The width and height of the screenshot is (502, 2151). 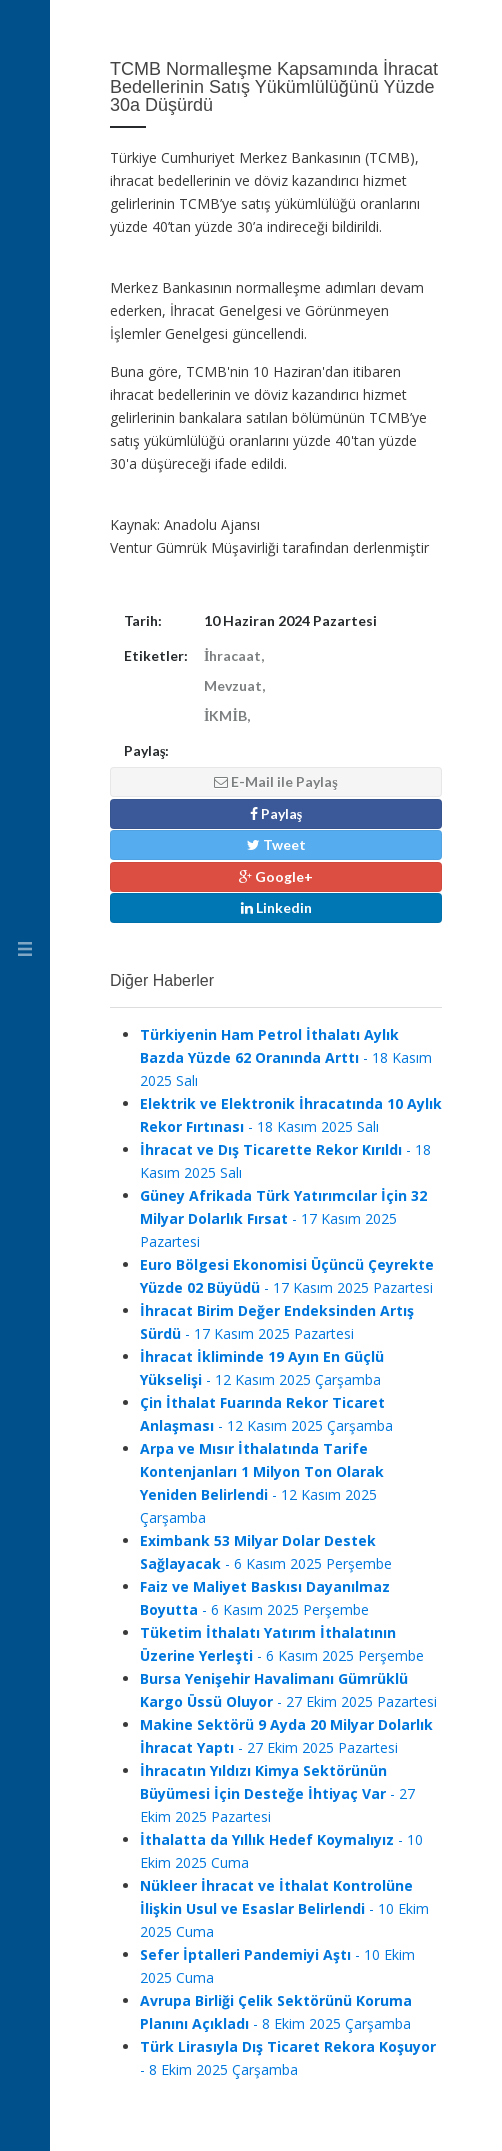 What do you see at coordinates (25, 45) in the screenshot?
I see `Ventur` at bounding box center [25, 45].